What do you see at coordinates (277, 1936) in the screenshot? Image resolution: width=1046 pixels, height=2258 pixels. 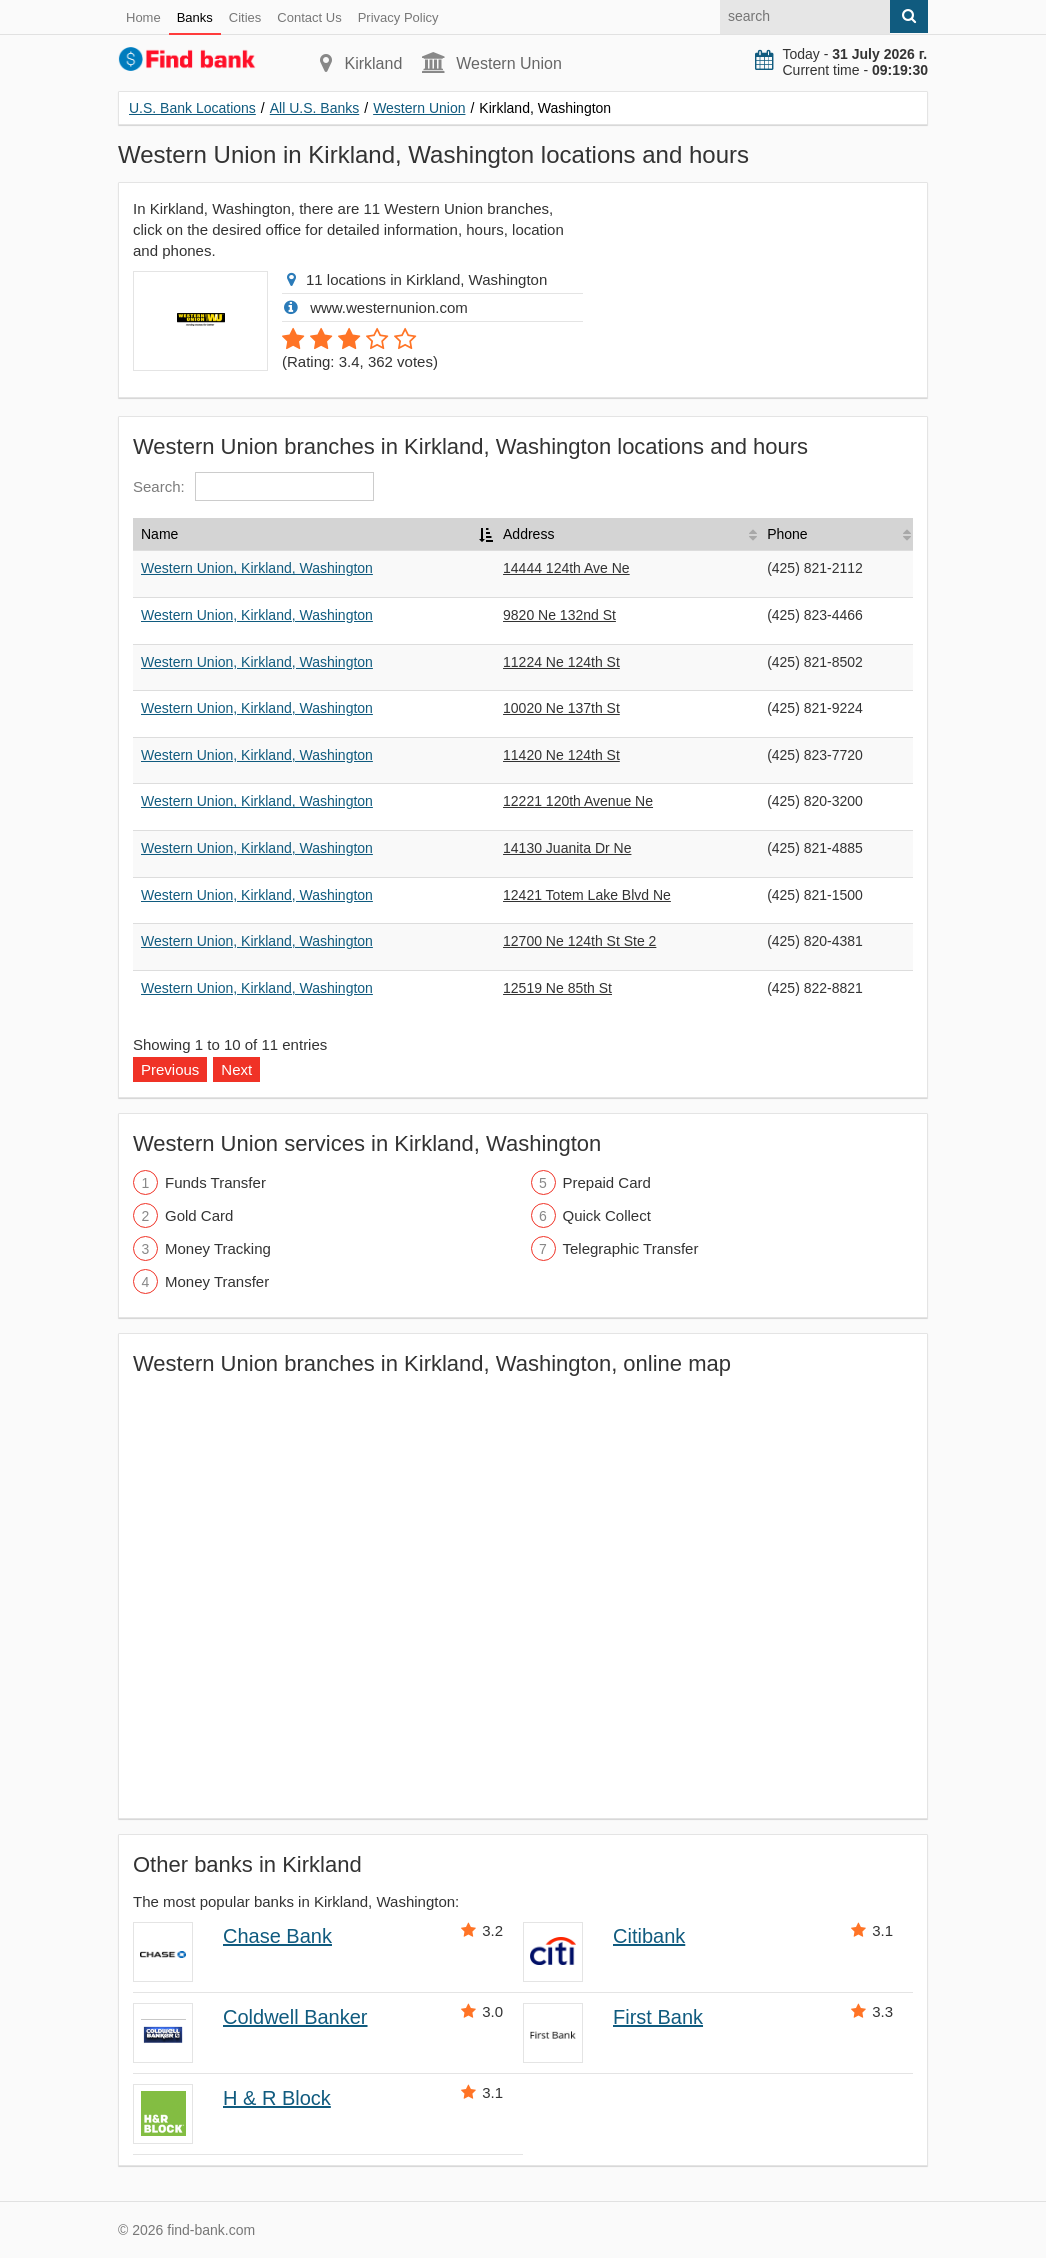 I see `Chase Bank` at bounding box center [277, 1936].